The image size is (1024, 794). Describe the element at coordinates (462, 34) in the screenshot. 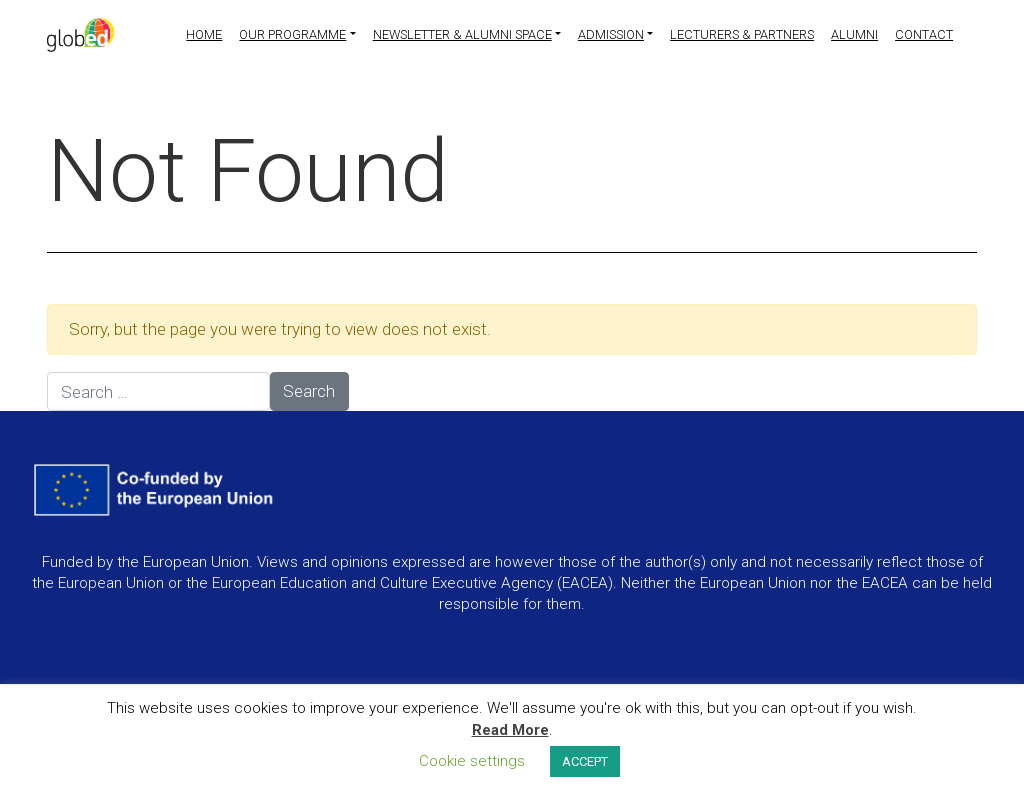

I see `Newsletter & Alumni Space` at that location.